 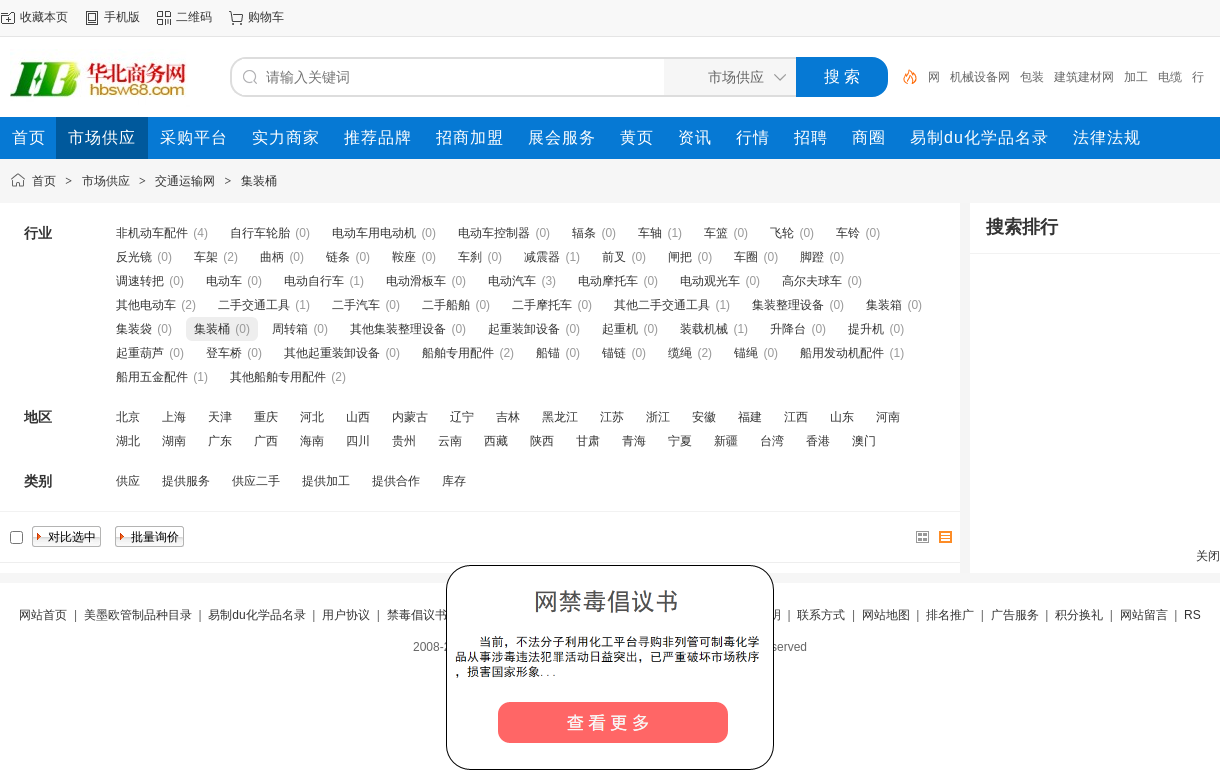 I want to click on 其他二手交通工具, so click(x=662, y=305).